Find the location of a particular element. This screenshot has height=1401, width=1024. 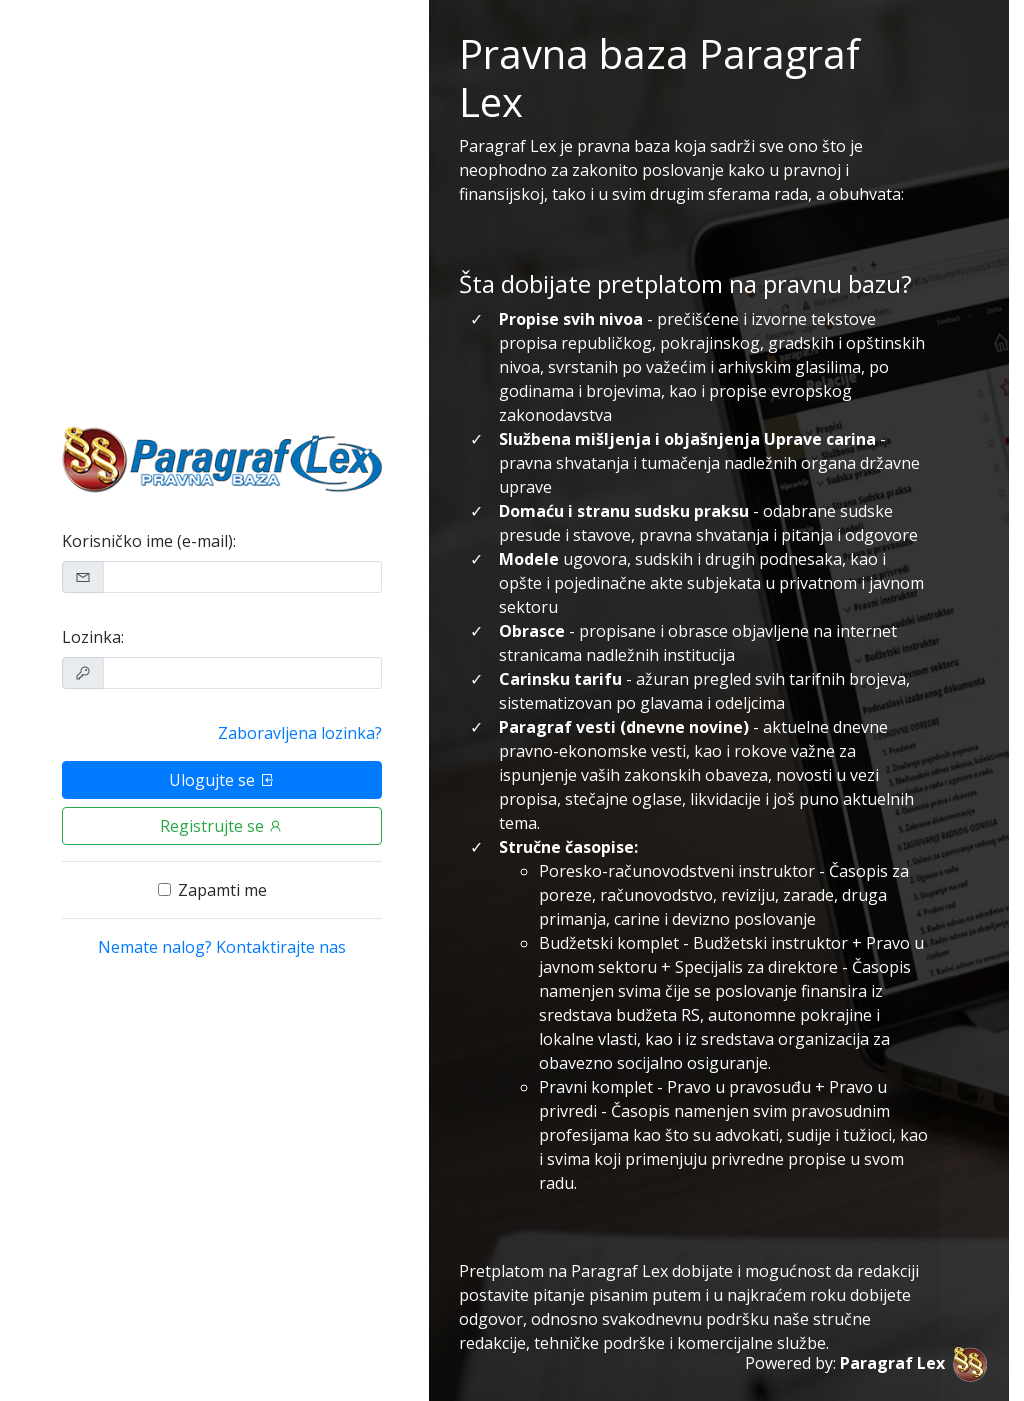

Registrujte se is located at coordinates (222, 826).